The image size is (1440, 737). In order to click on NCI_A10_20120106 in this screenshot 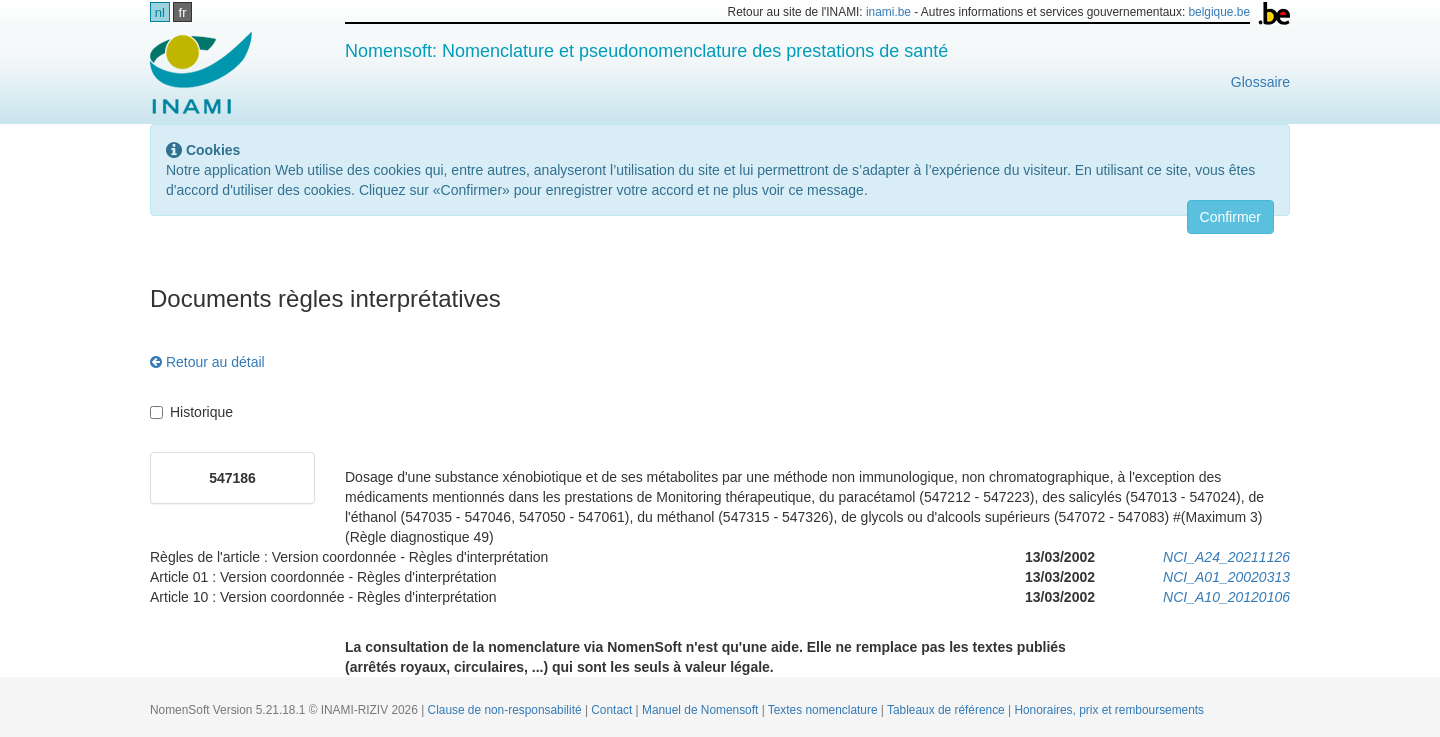, I will do `click(1226, 597)`.